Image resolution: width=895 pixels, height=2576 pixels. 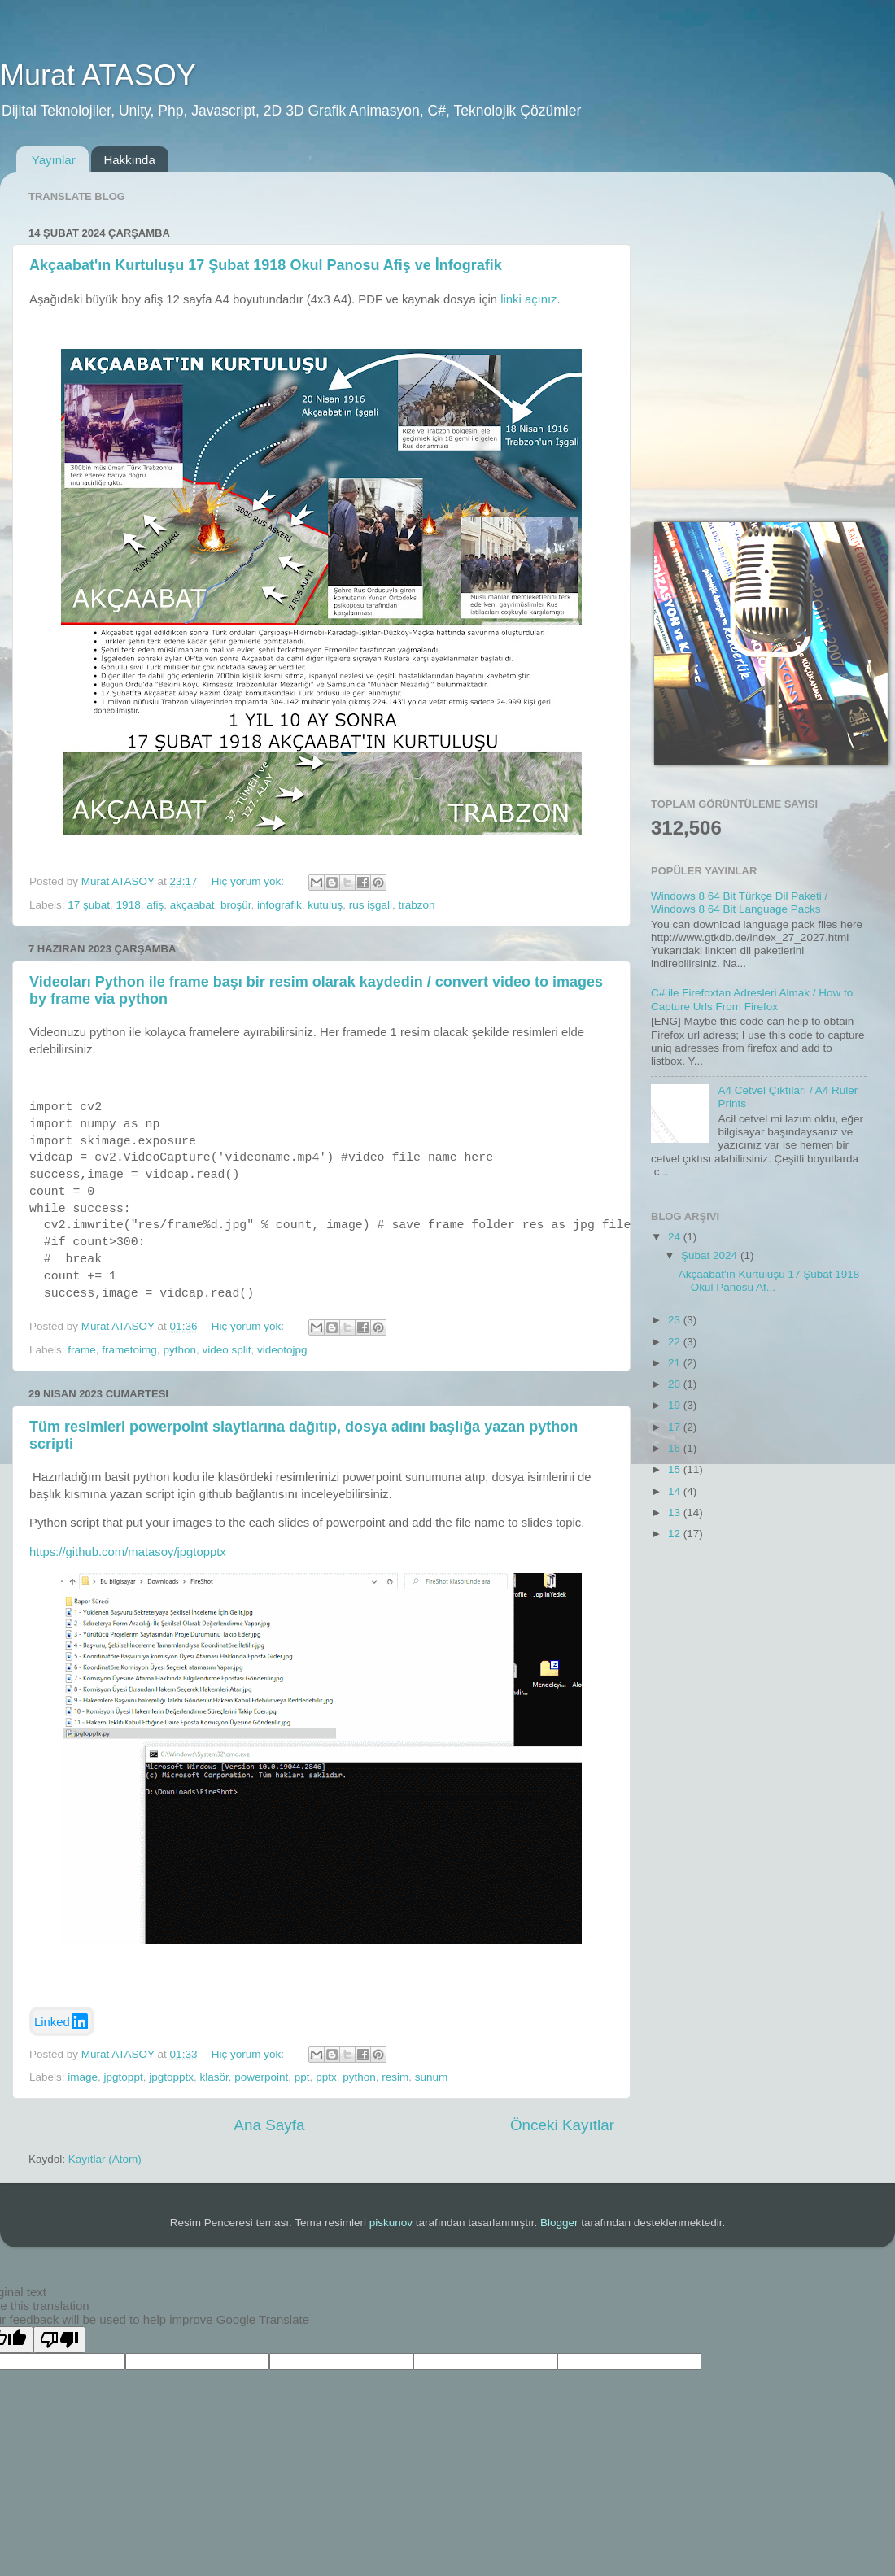 I want to click on [Poor translation], so click(x=59, y=2339).